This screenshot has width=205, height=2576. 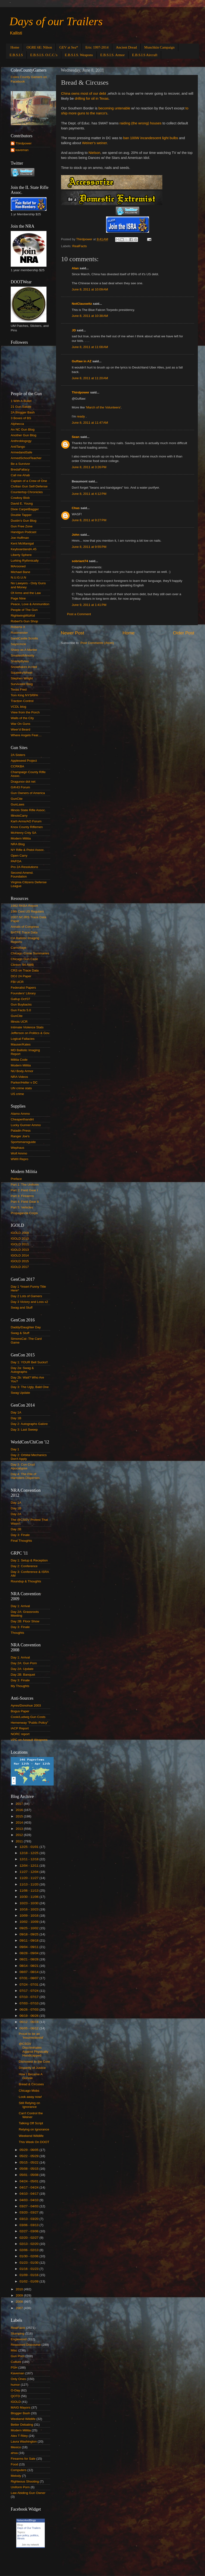 I want to click on Kent McManigal, so click(x=22, y=543).